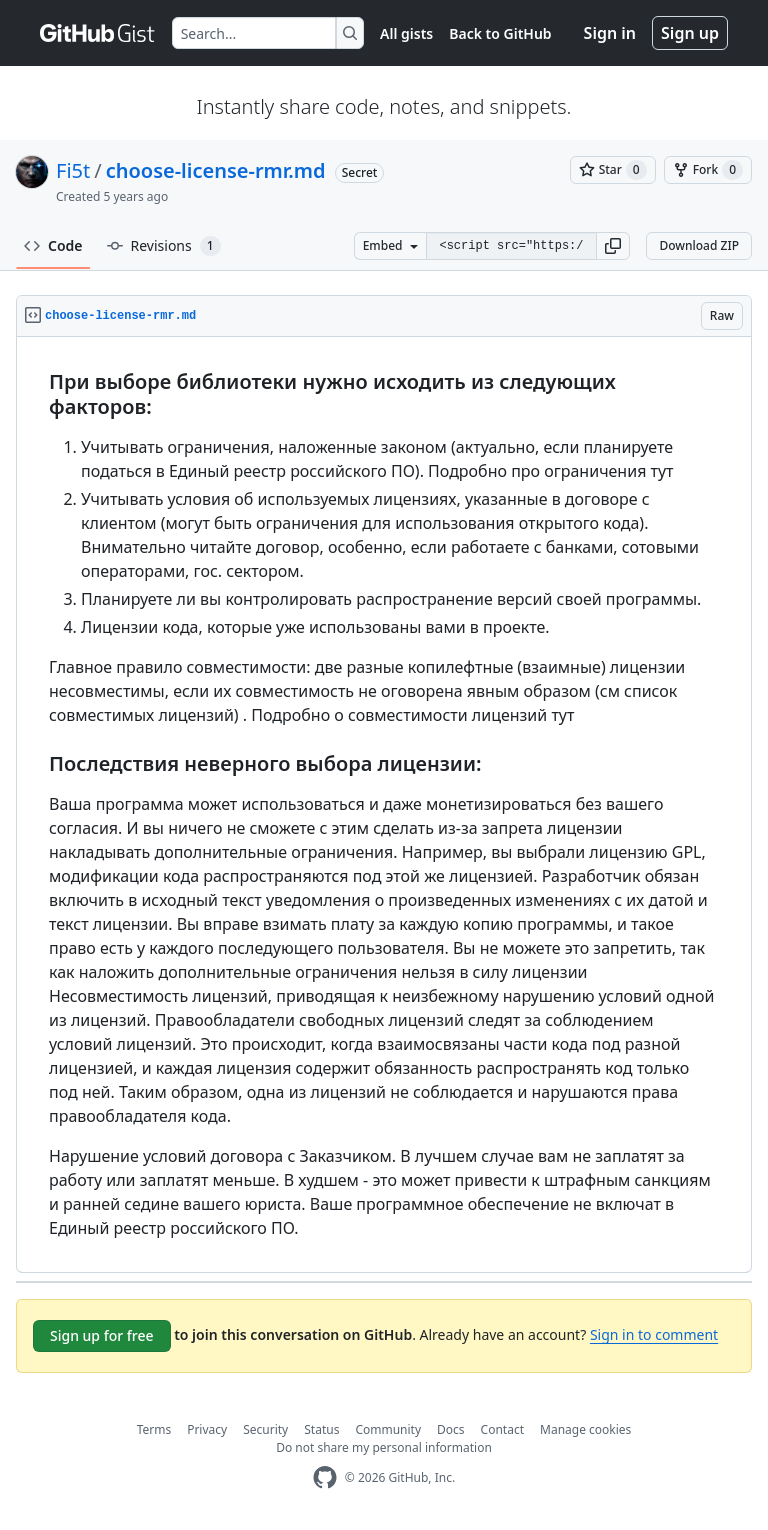  I want to click on [region], so click(384, 805).